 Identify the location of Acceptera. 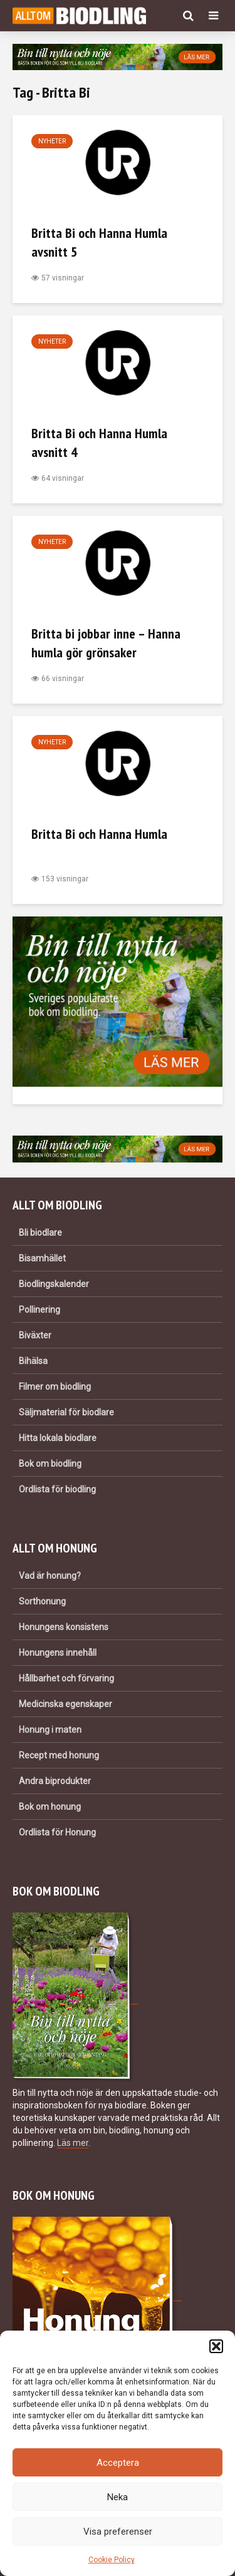
(118, 2462).